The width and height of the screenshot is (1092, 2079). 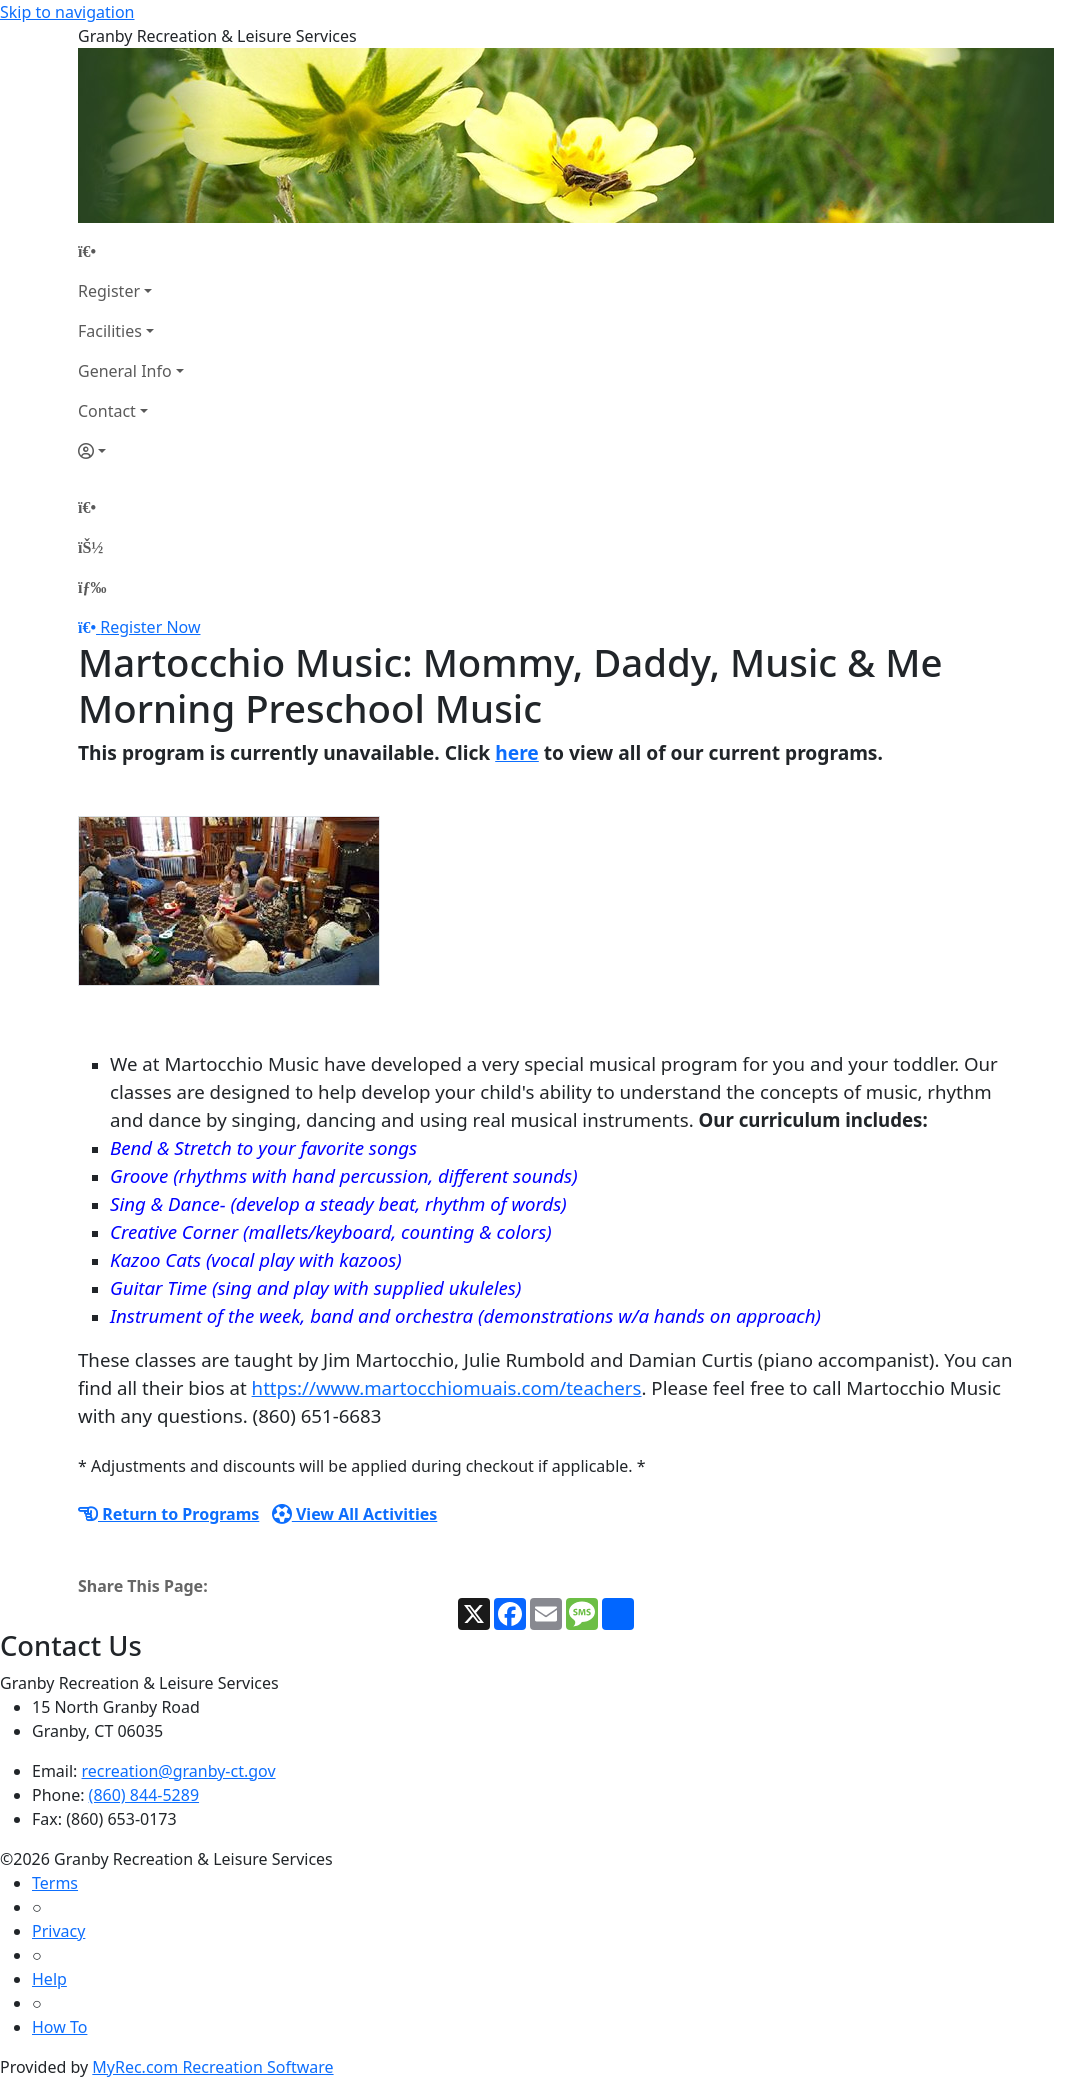 What do you see at coordinates (92, 587) in the screenshot?
I see `[Menu]` at bounding box center [92, 587].